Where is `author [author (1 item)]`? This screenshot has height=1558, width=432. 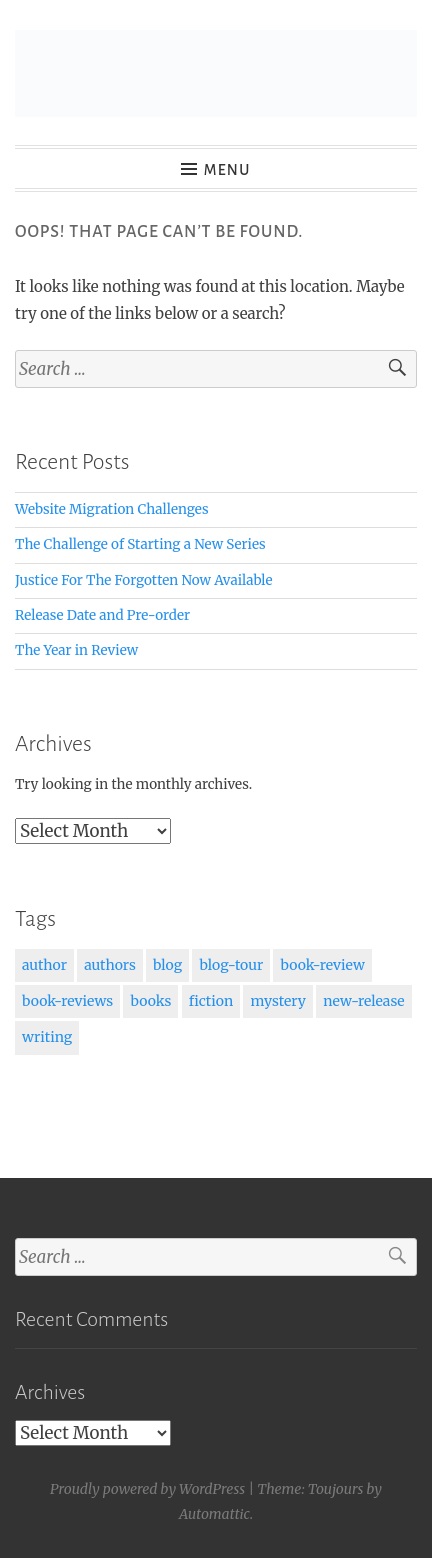 author [author (1 item)] is located at coordinates (44, 965).